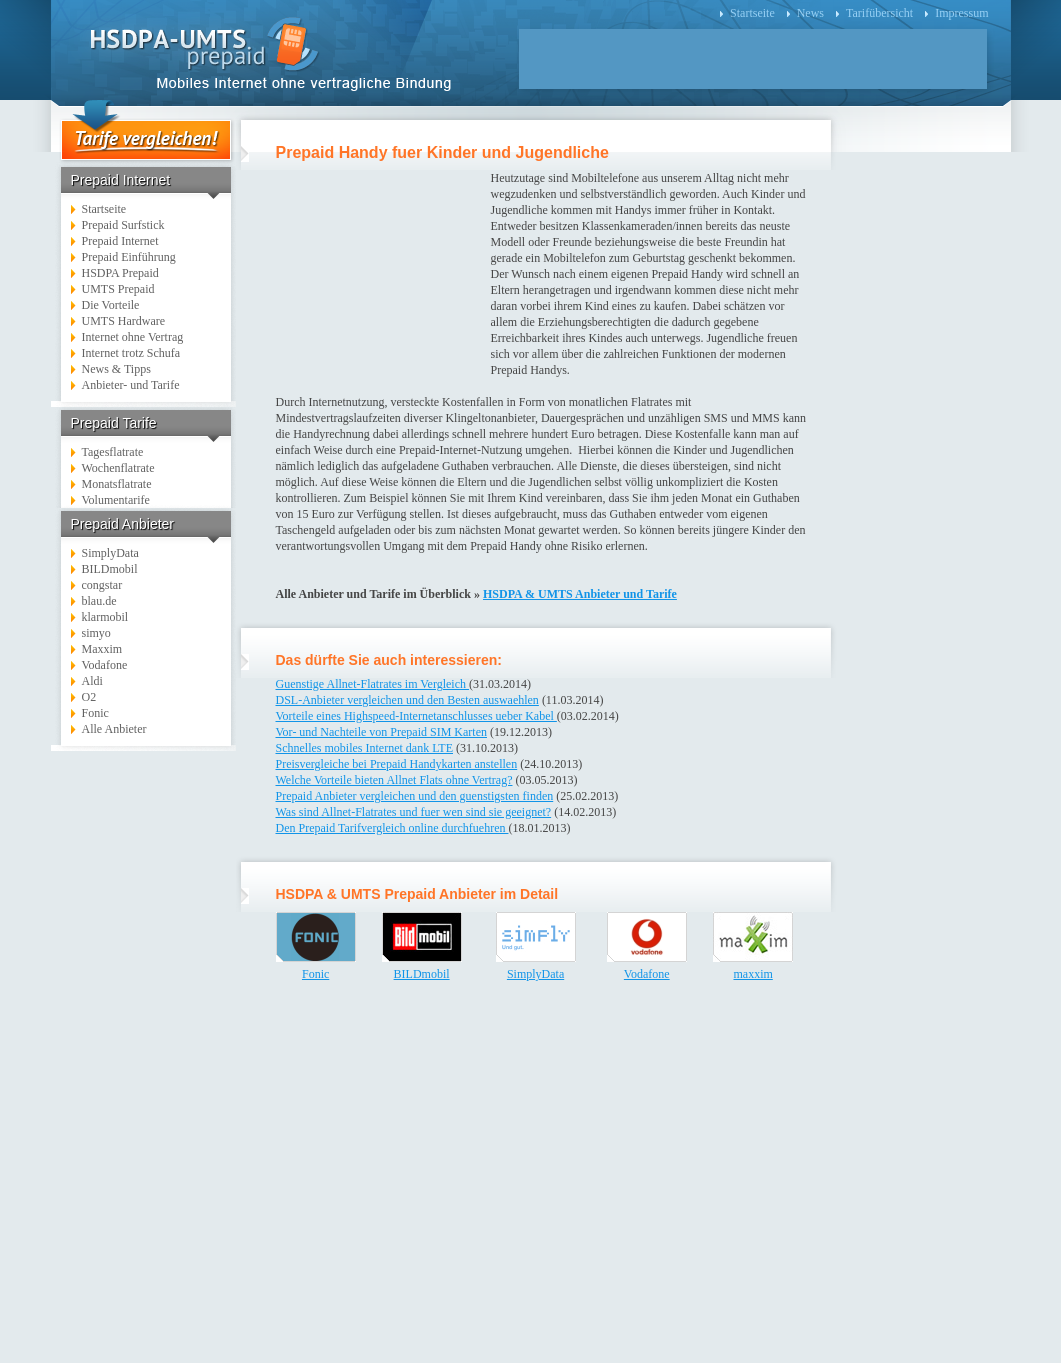 The height and width of the screenshot is (1363, 1061). What do you see at coordinates (752, 13) in the screenshot?
I see `Startseite` at bounding box center [752, 13].